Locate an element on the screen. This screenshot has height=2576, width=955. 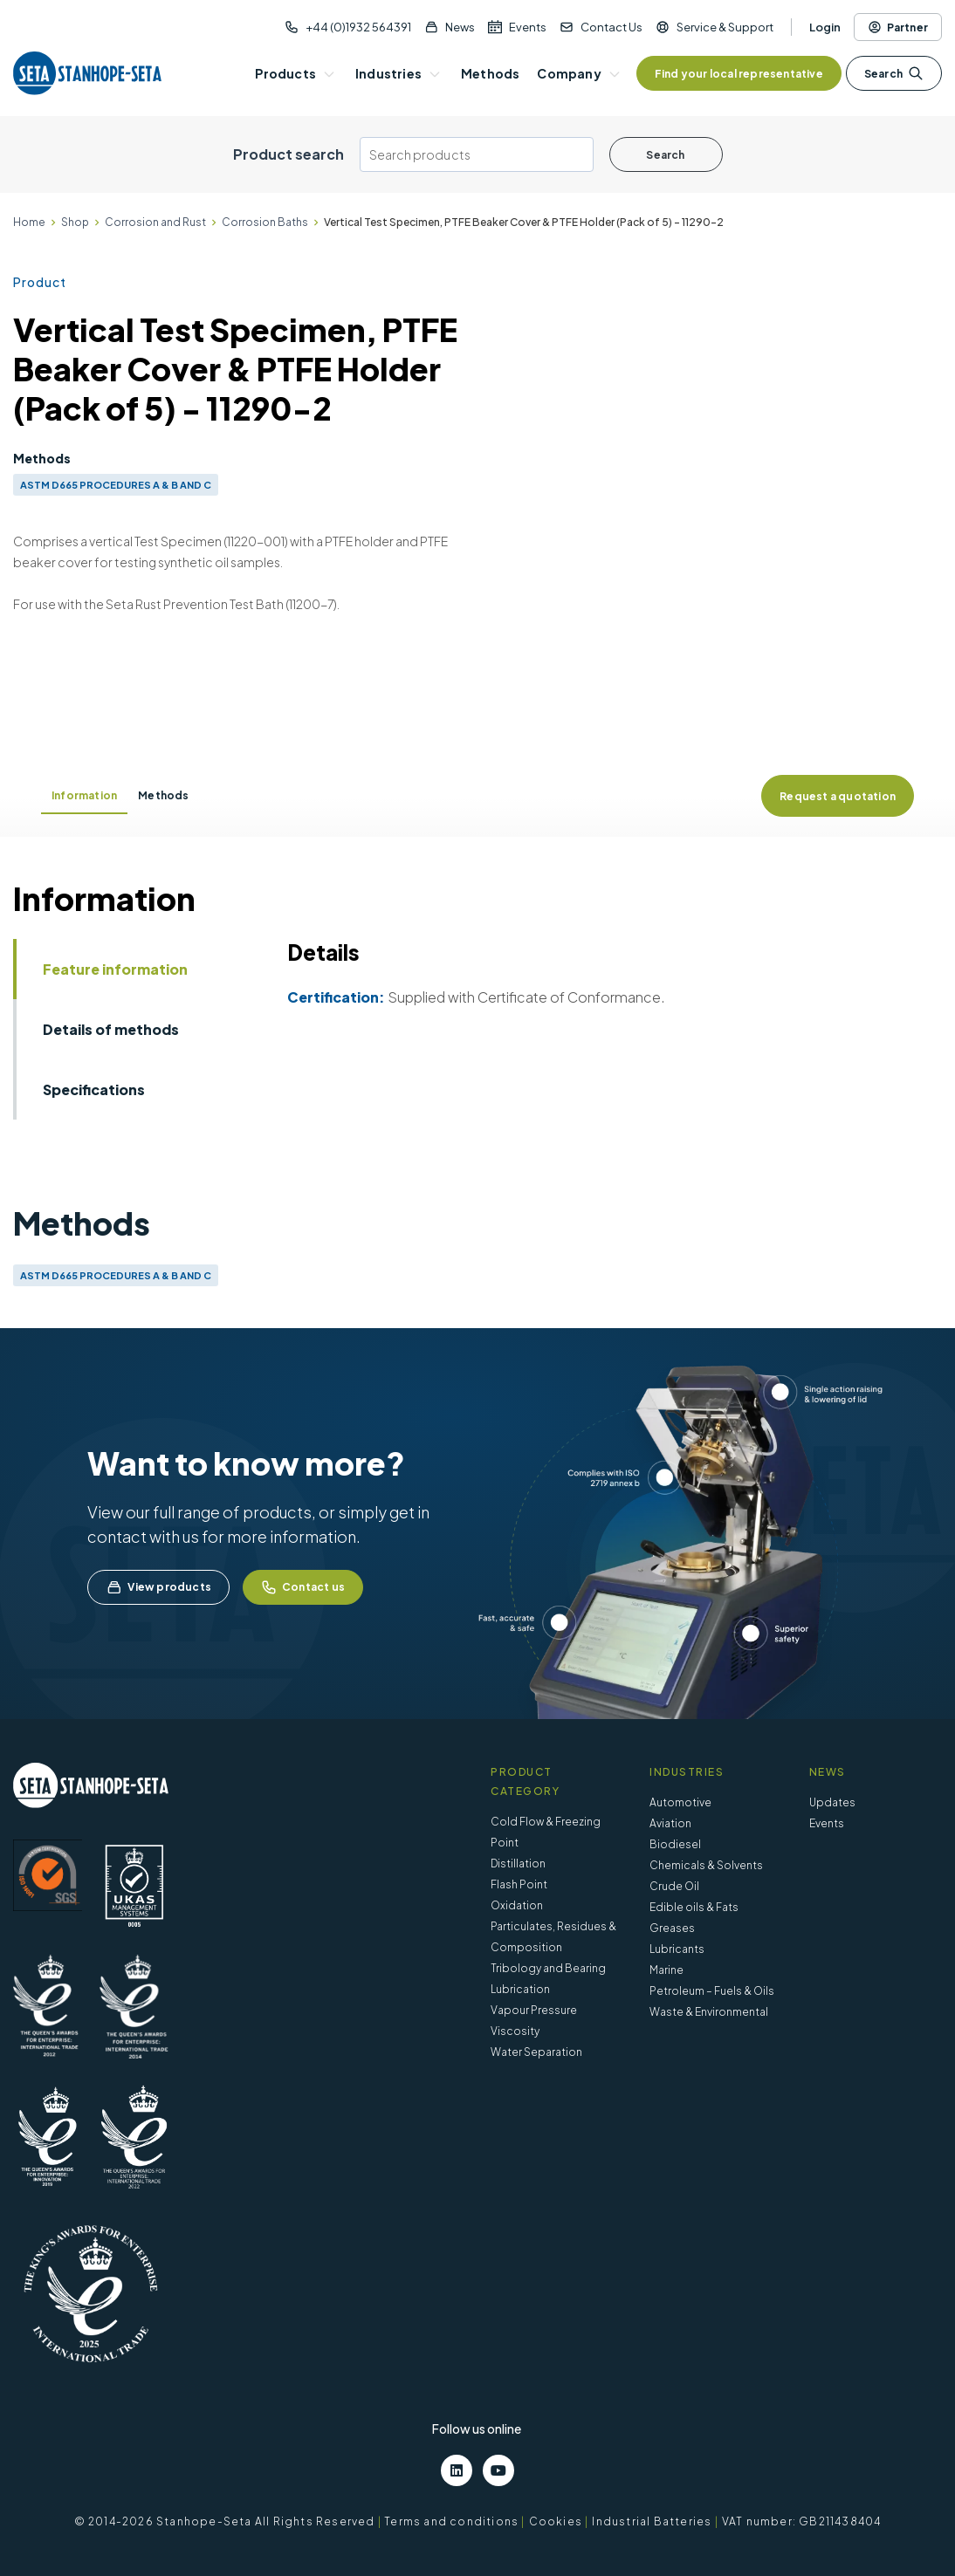
Waste & Environmental is located at coordinates (708, 2011).